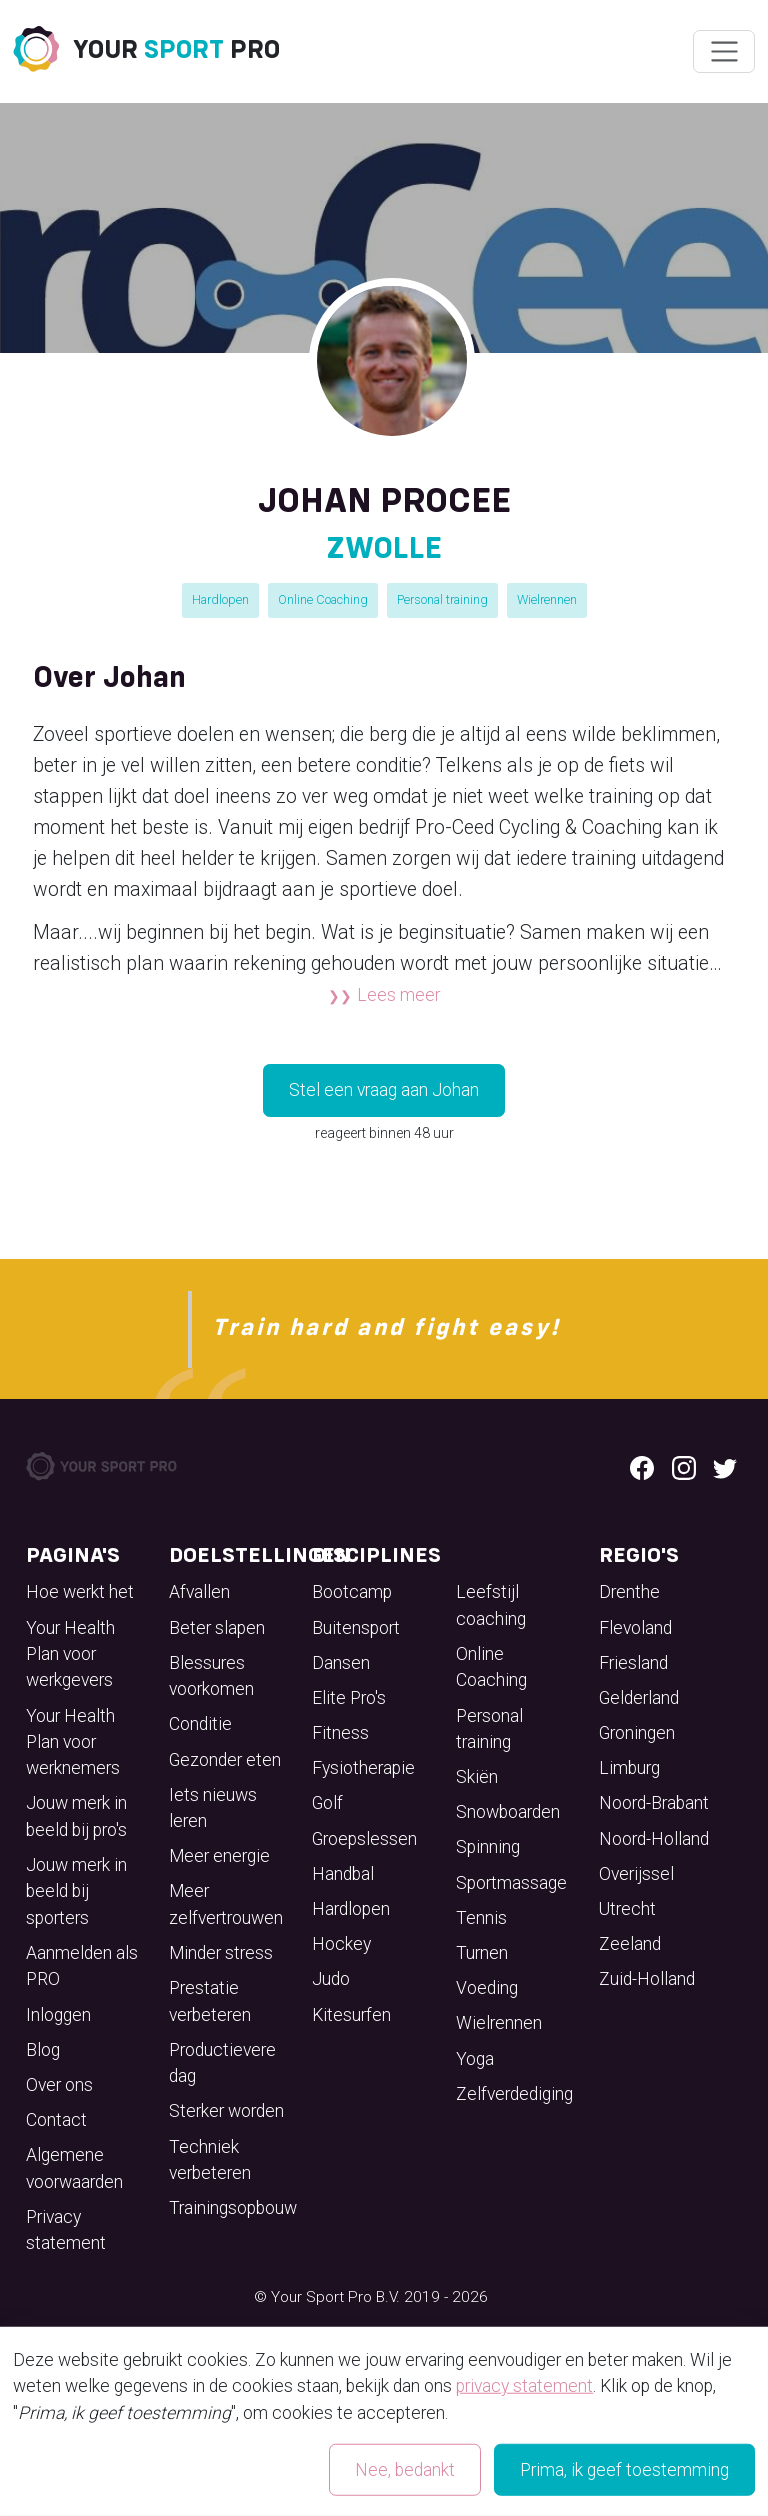  Describe the element at coordinates (331, 1979) in the screenshot. I see `Judo` at that location.